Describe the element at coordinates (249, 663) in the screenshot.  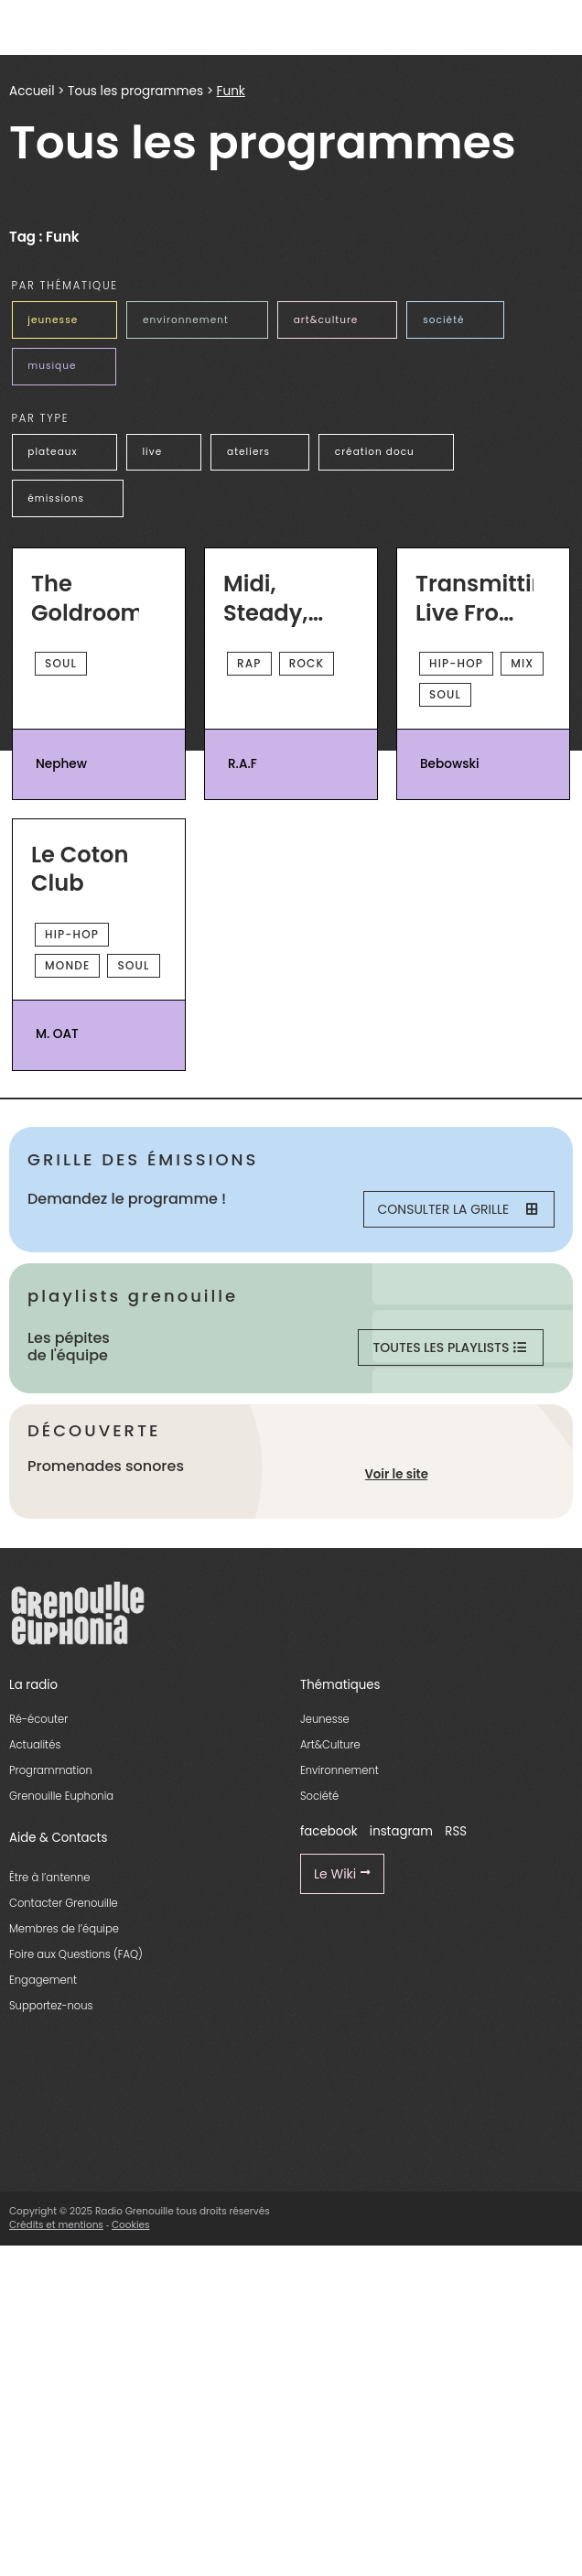
I see `Rap [essential grid link]` at that location.